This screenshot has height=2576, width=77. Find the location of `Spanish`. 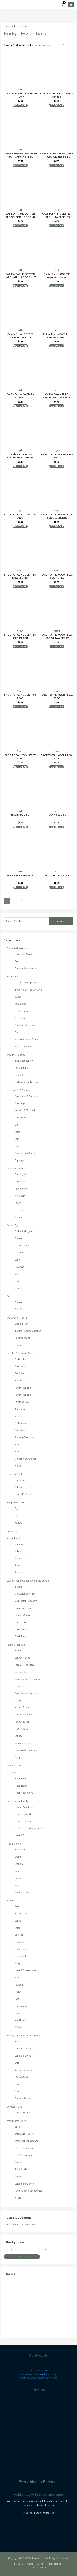

Spanish is located at coordinates (19, 1572).